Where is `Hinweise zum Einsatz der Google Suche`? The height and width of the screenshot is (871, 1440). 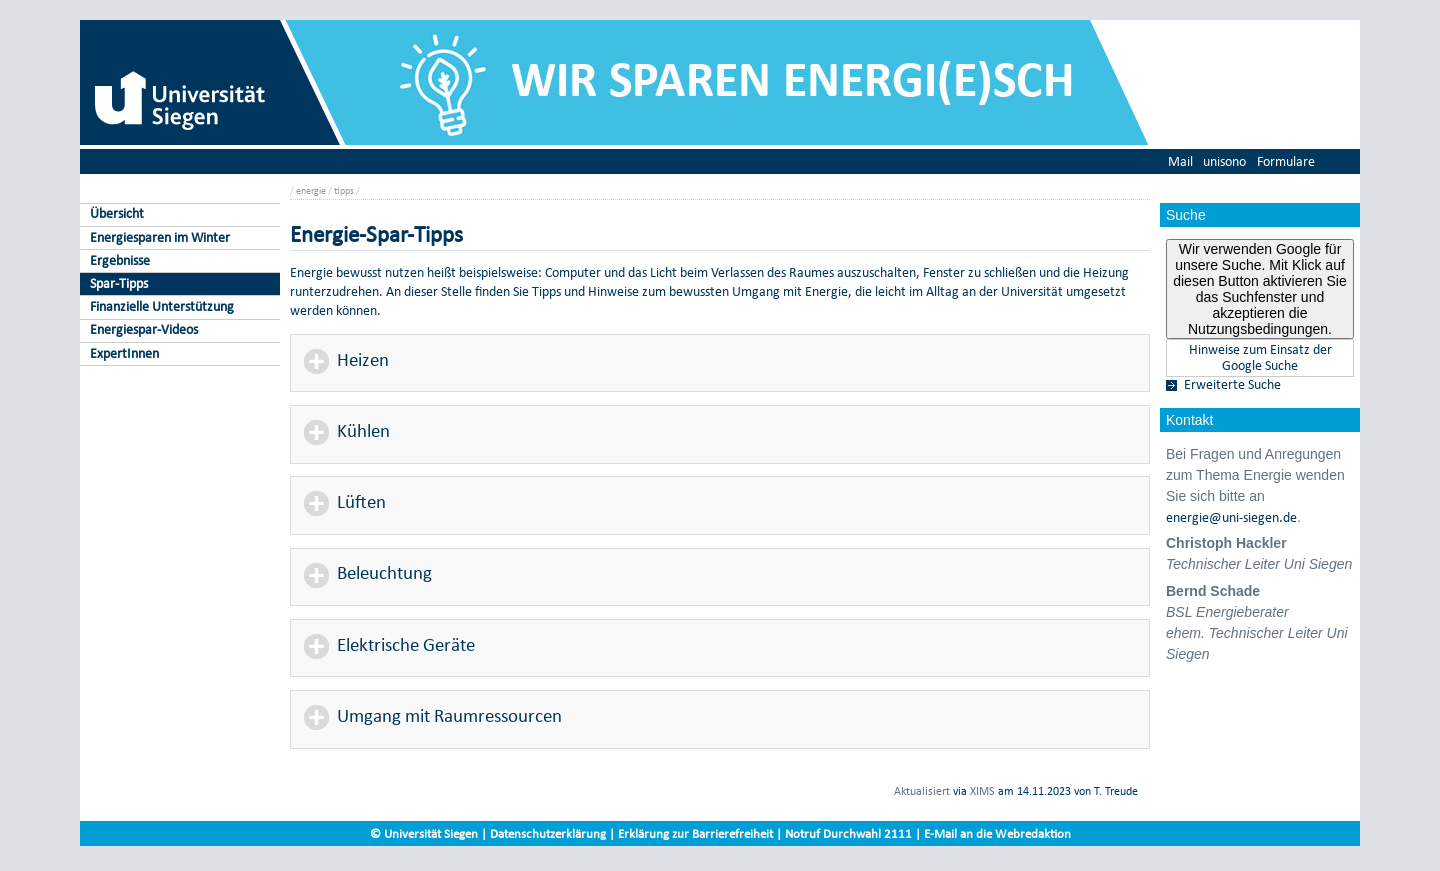
Hinweise zum Einsatz der Google Suche is located at coordinates (1260, 358).